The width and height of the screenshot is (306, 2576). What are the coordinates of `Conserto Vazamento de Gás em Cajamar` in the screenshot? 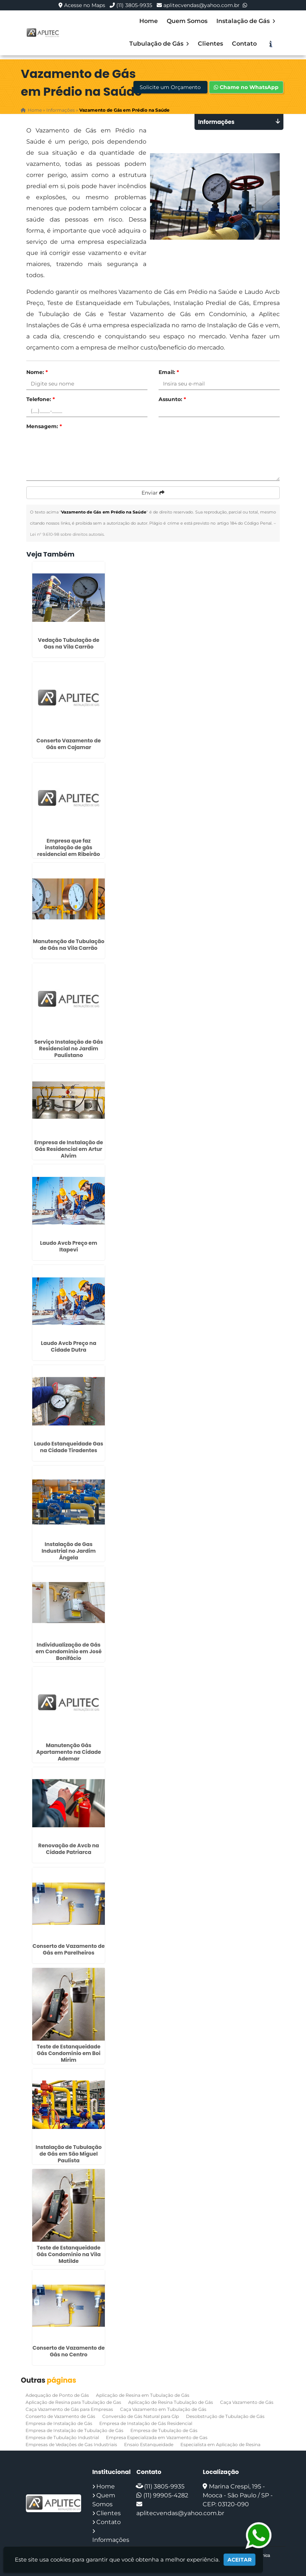 It's located at (68, 744).